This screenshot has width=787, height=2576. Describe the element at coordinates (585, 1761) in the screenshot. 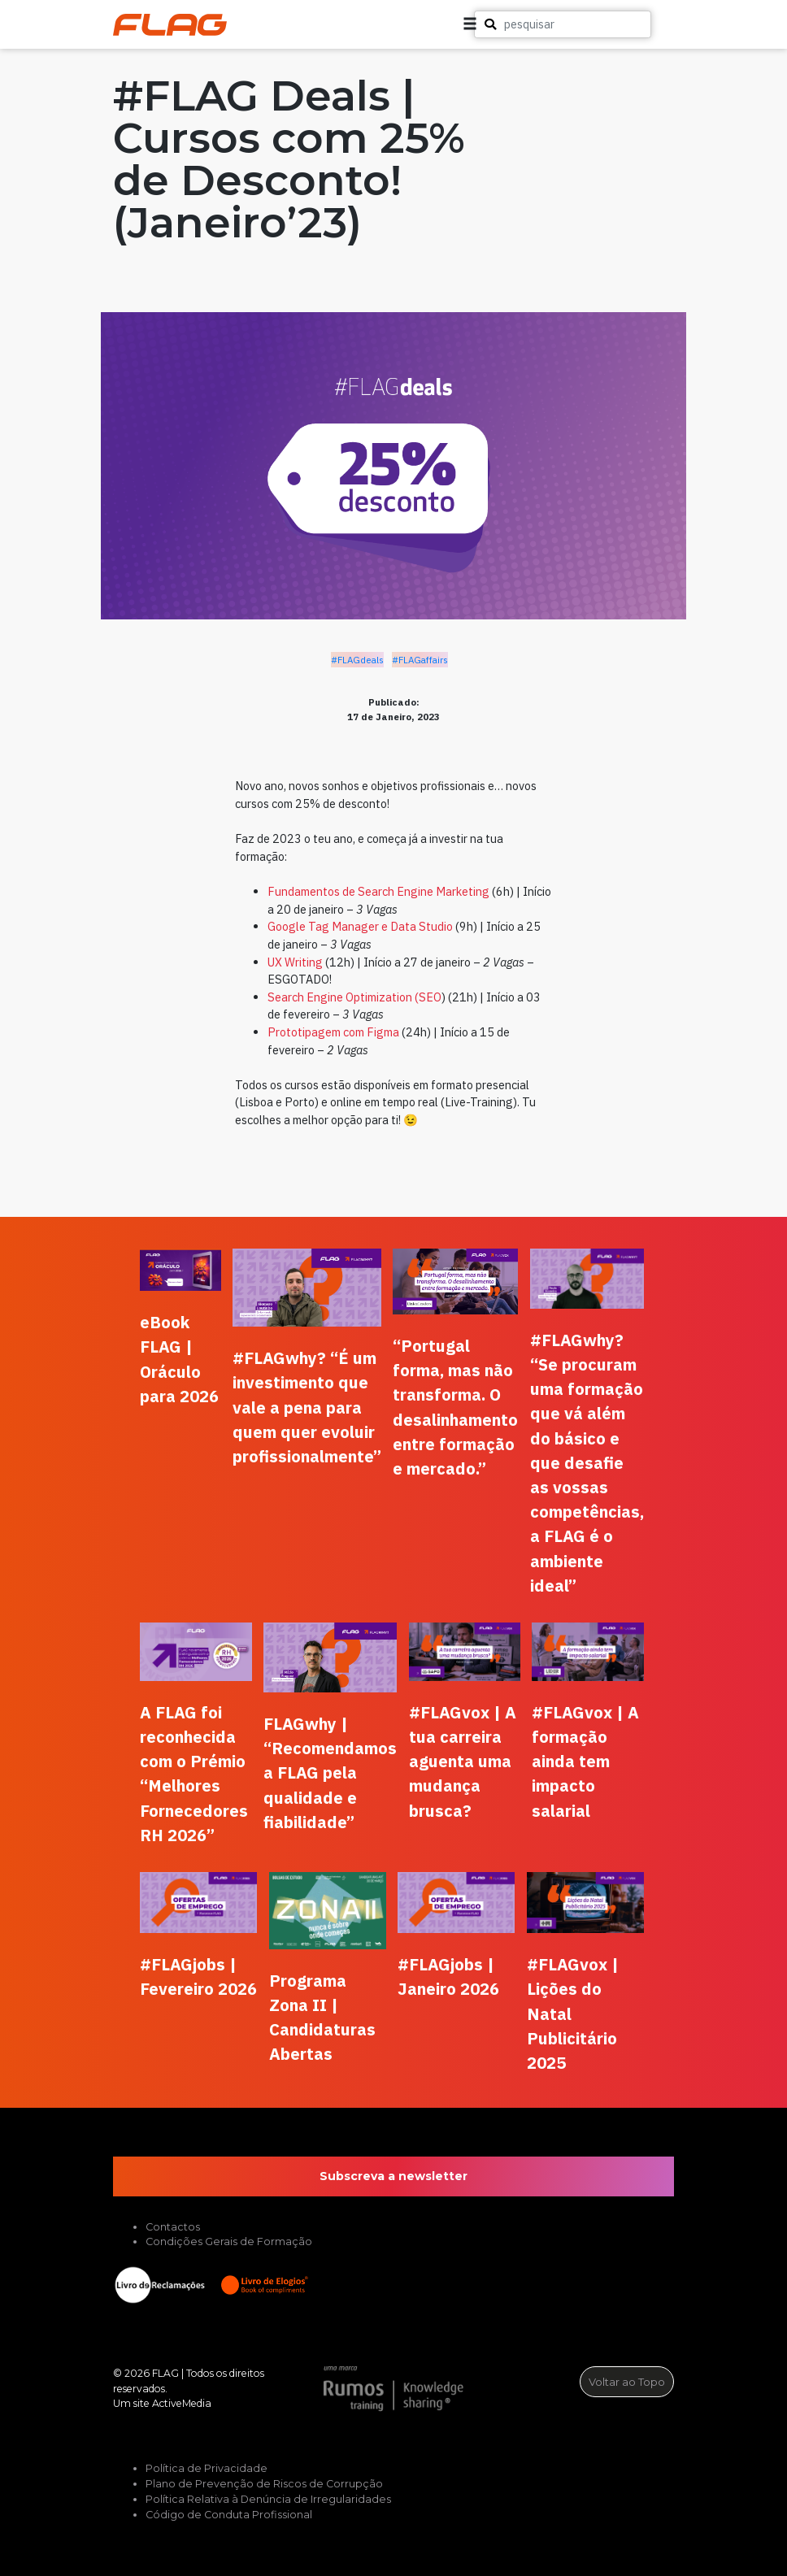

I see `#FLAGvox | A formação ainda tem impacto salarial` at that location.